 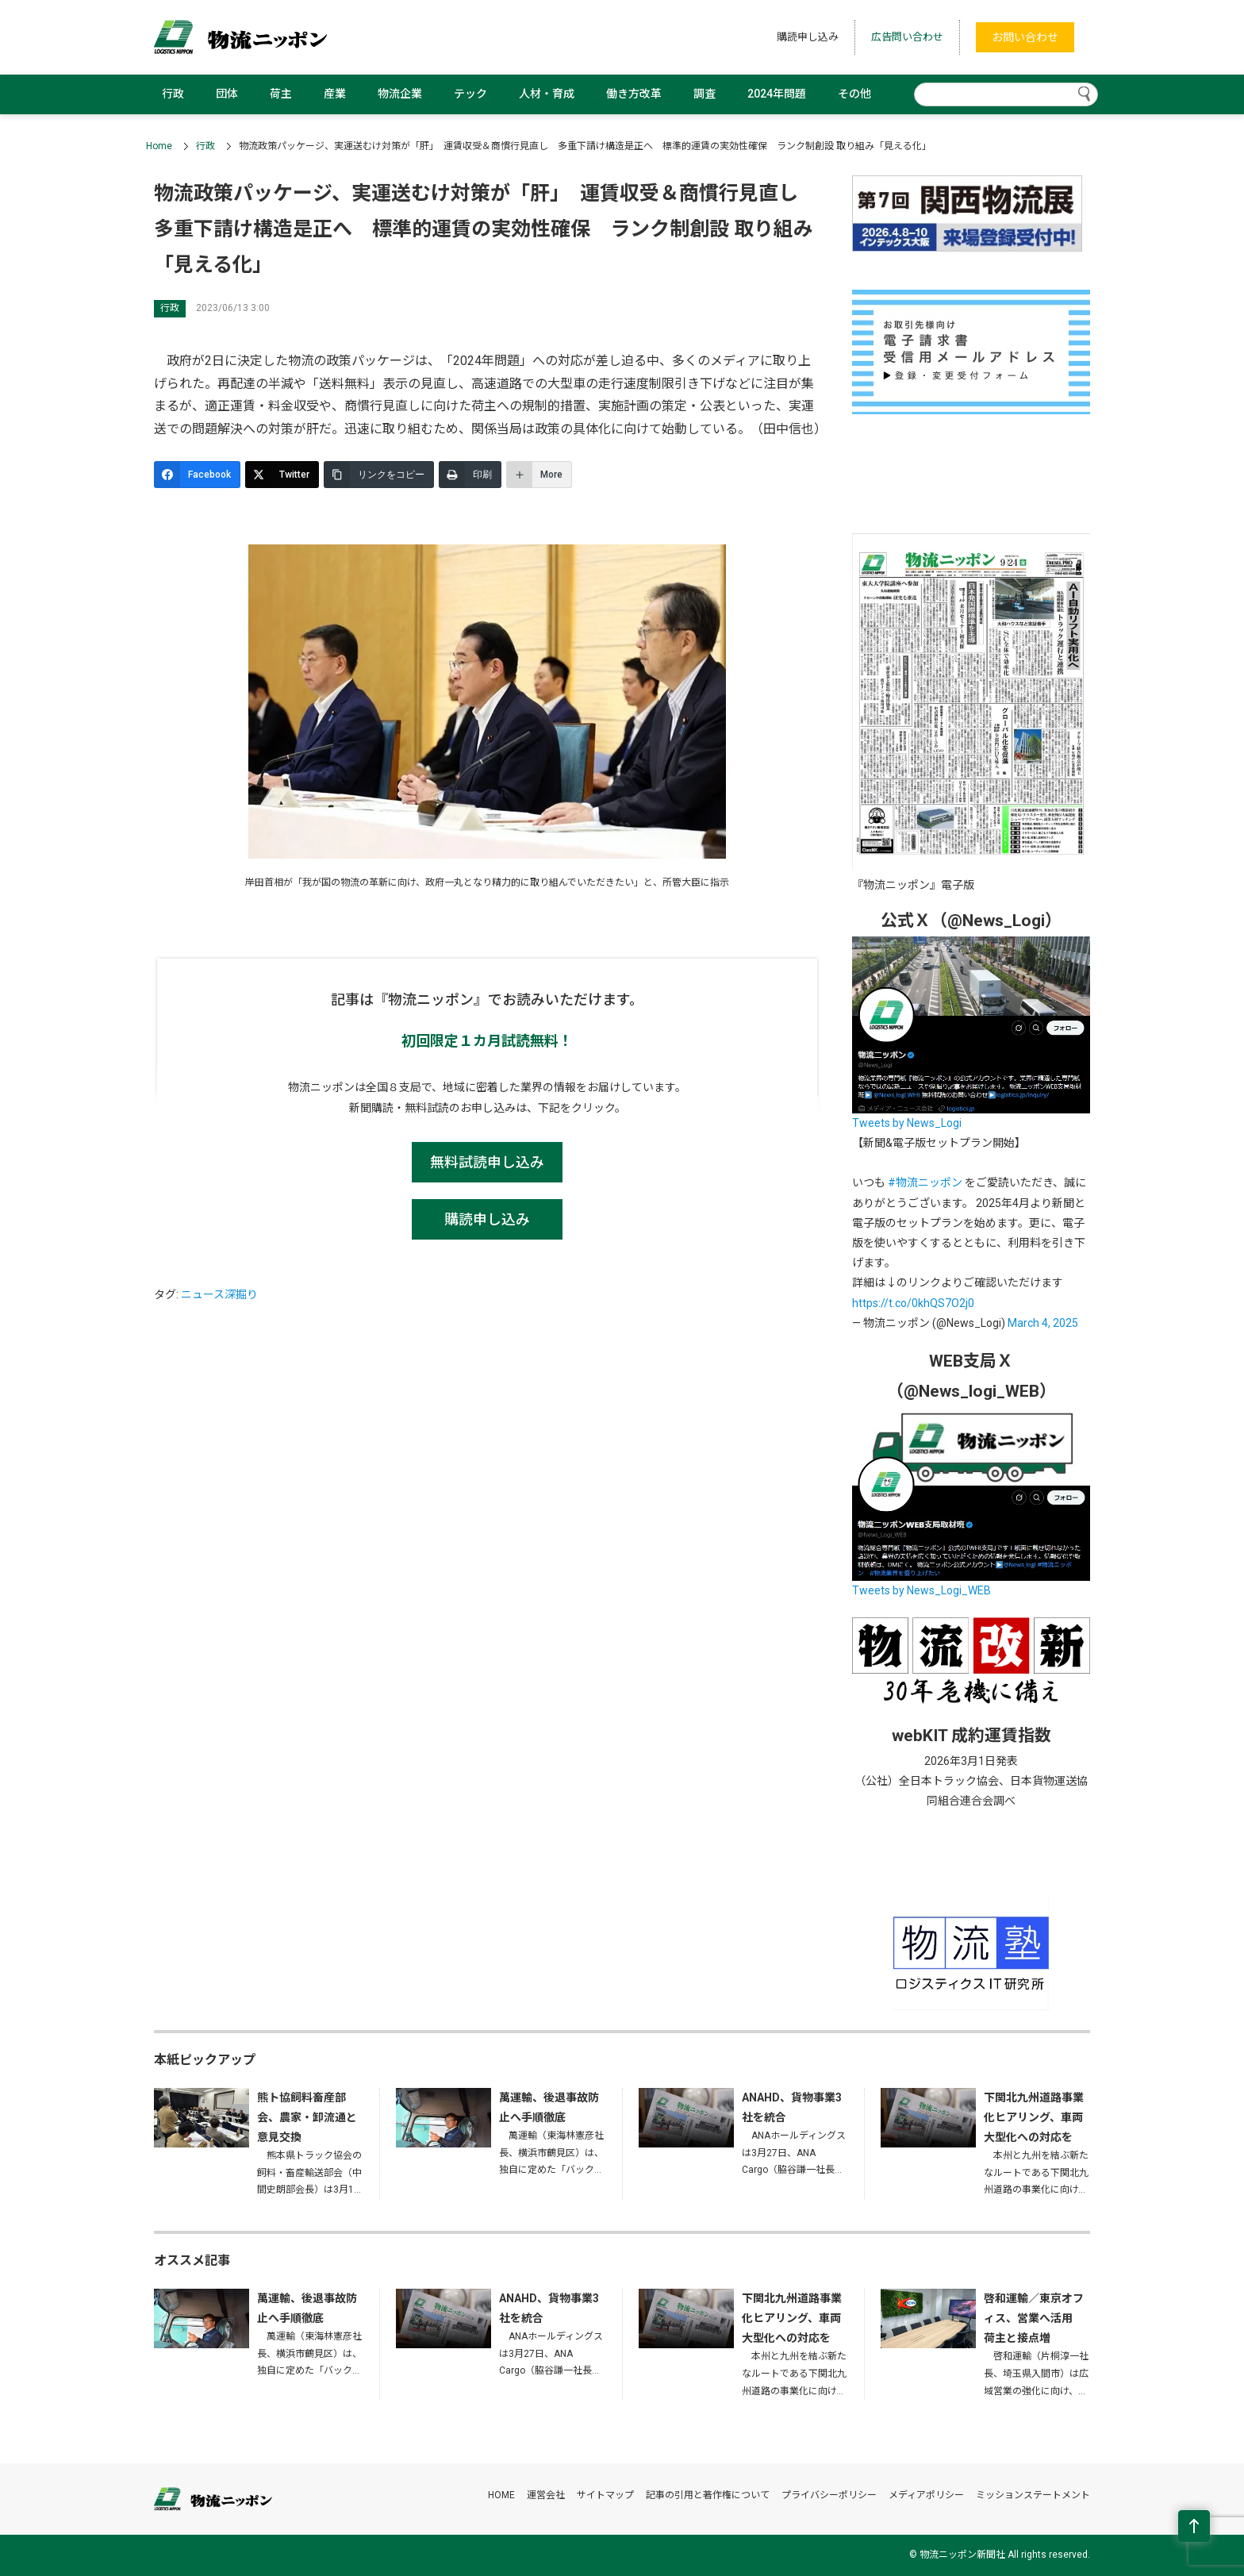 What do you see at coordinates (546, 2495) in the screenshot?
I see `運営会社` at bounding box center [546, 2495].